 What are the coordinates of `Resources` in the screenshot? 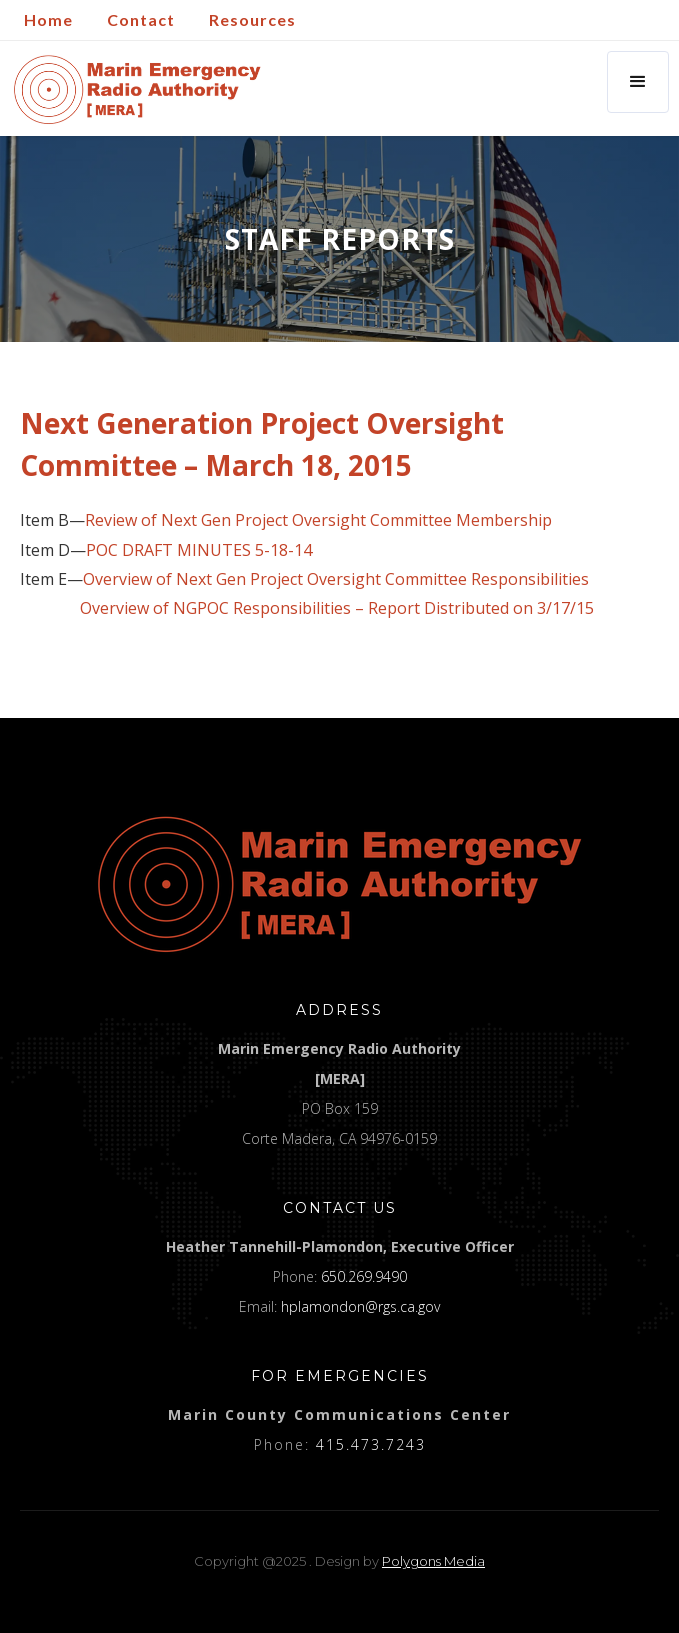 It's located at (252, 19).